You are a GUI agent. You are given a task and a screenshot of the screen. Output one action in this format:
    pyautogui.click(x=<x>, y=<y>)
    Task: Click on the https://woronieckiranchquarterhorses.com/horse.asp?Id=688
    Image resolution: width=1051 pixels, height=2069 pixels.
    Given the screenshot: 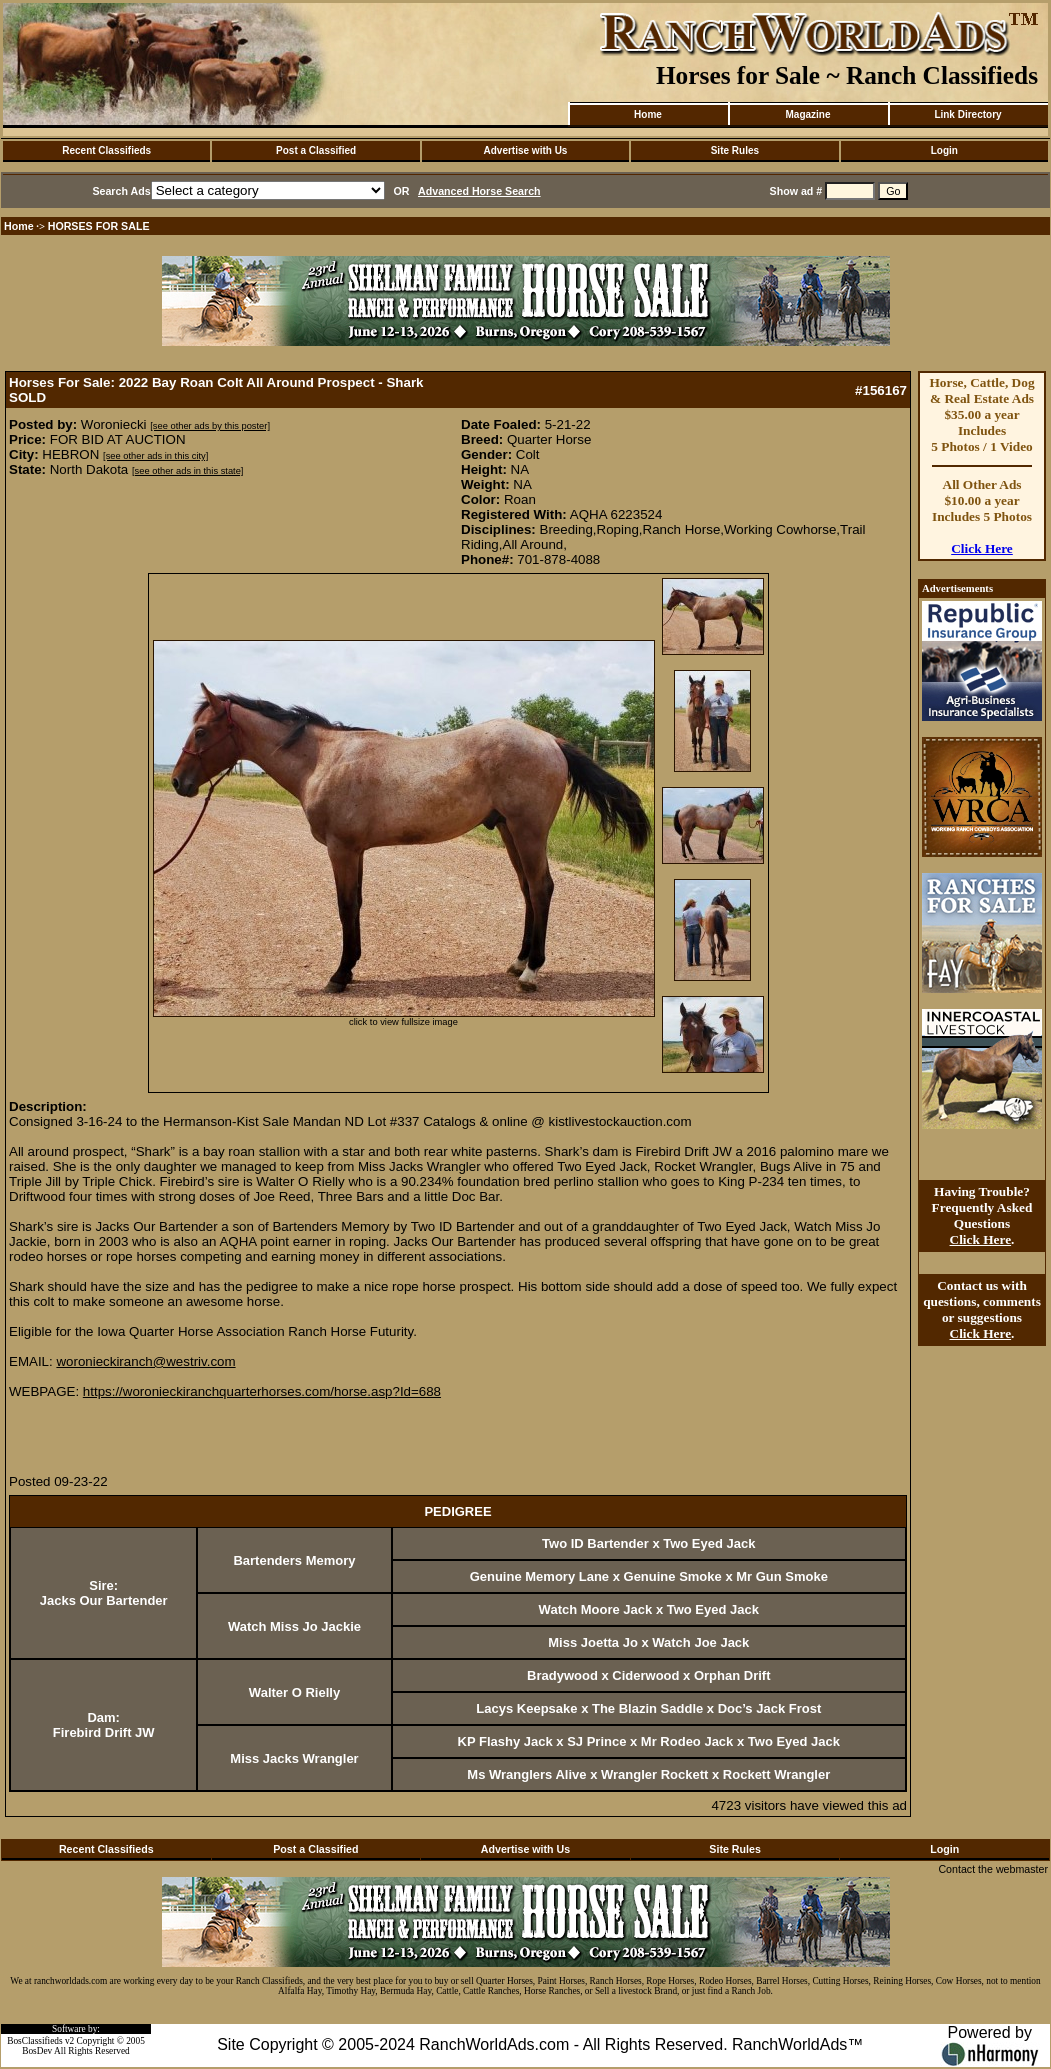 What is the action you would take?
    pyautogui.click(x=262, y=1391)
    